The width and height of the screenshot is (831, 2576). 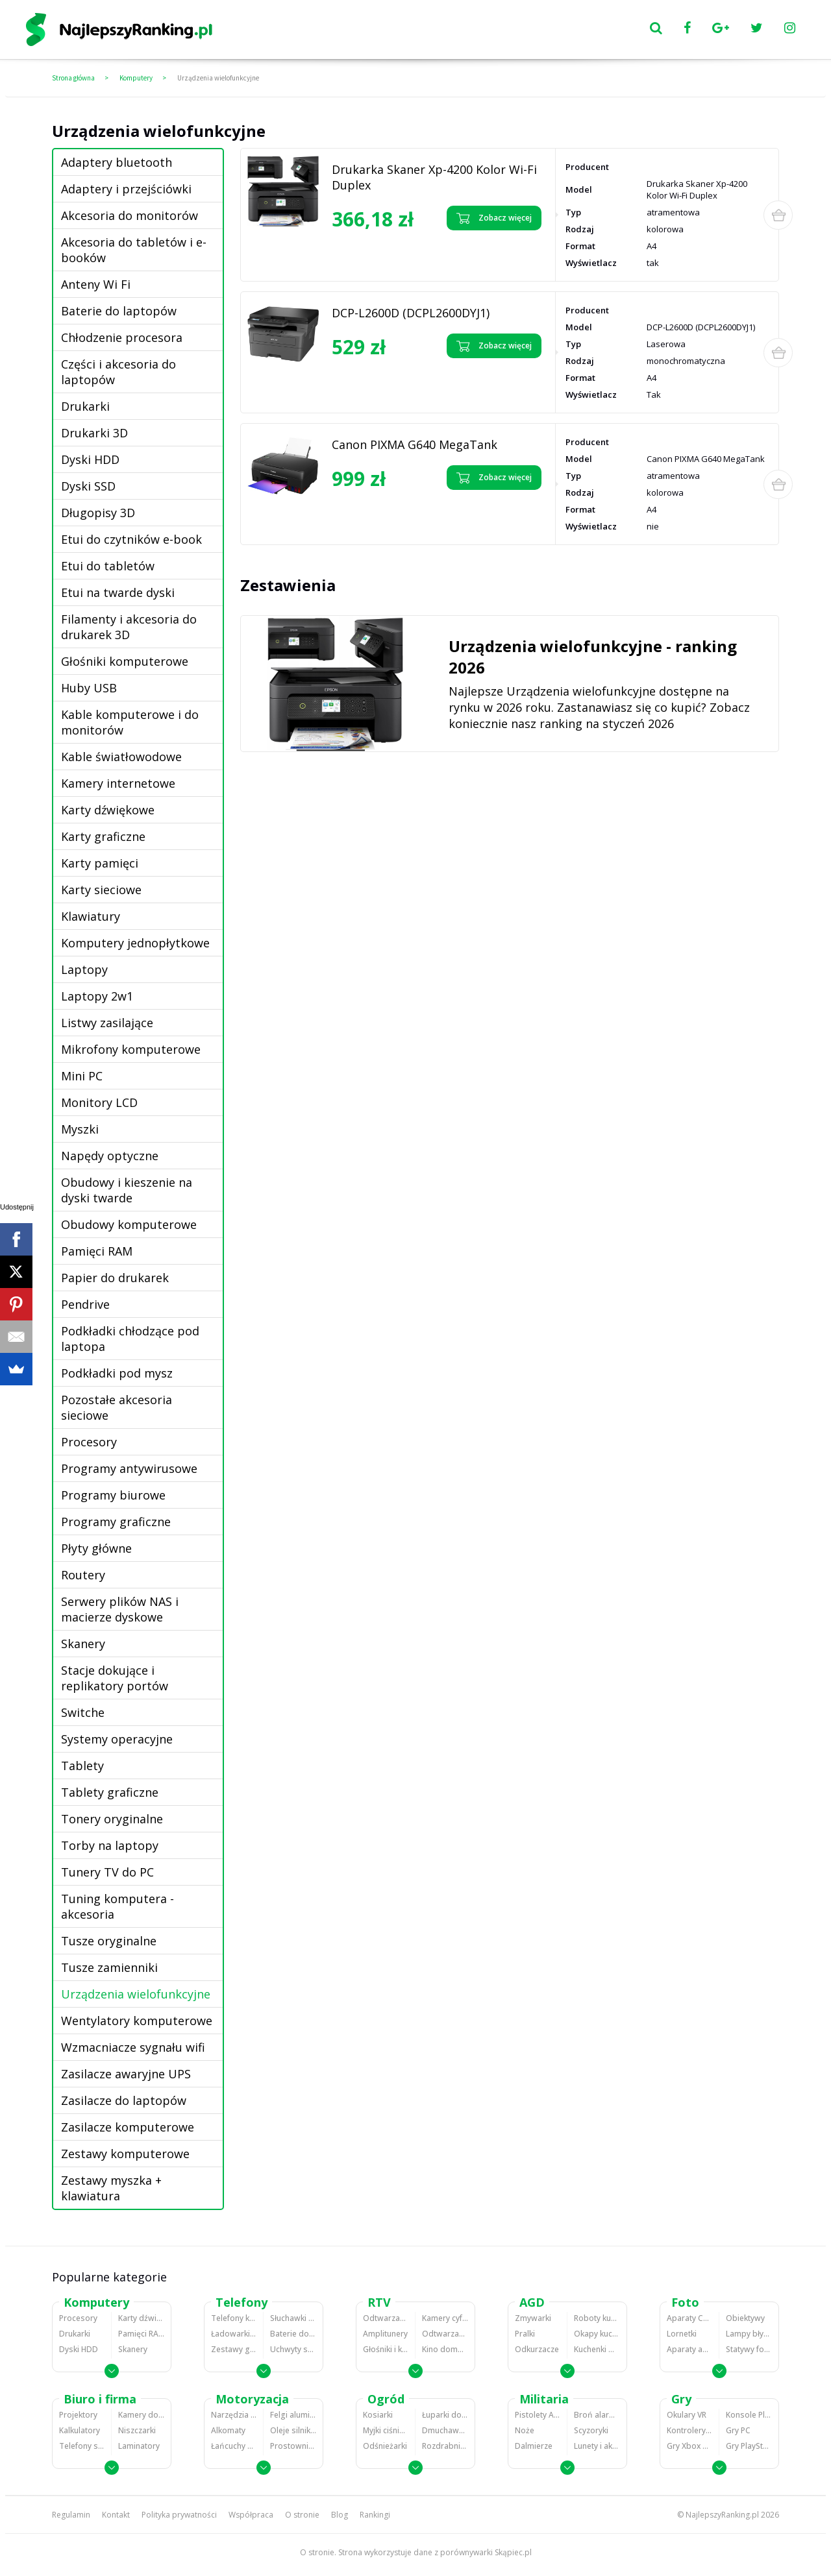 I want to click on Noże, so click(x=524, y=2430).